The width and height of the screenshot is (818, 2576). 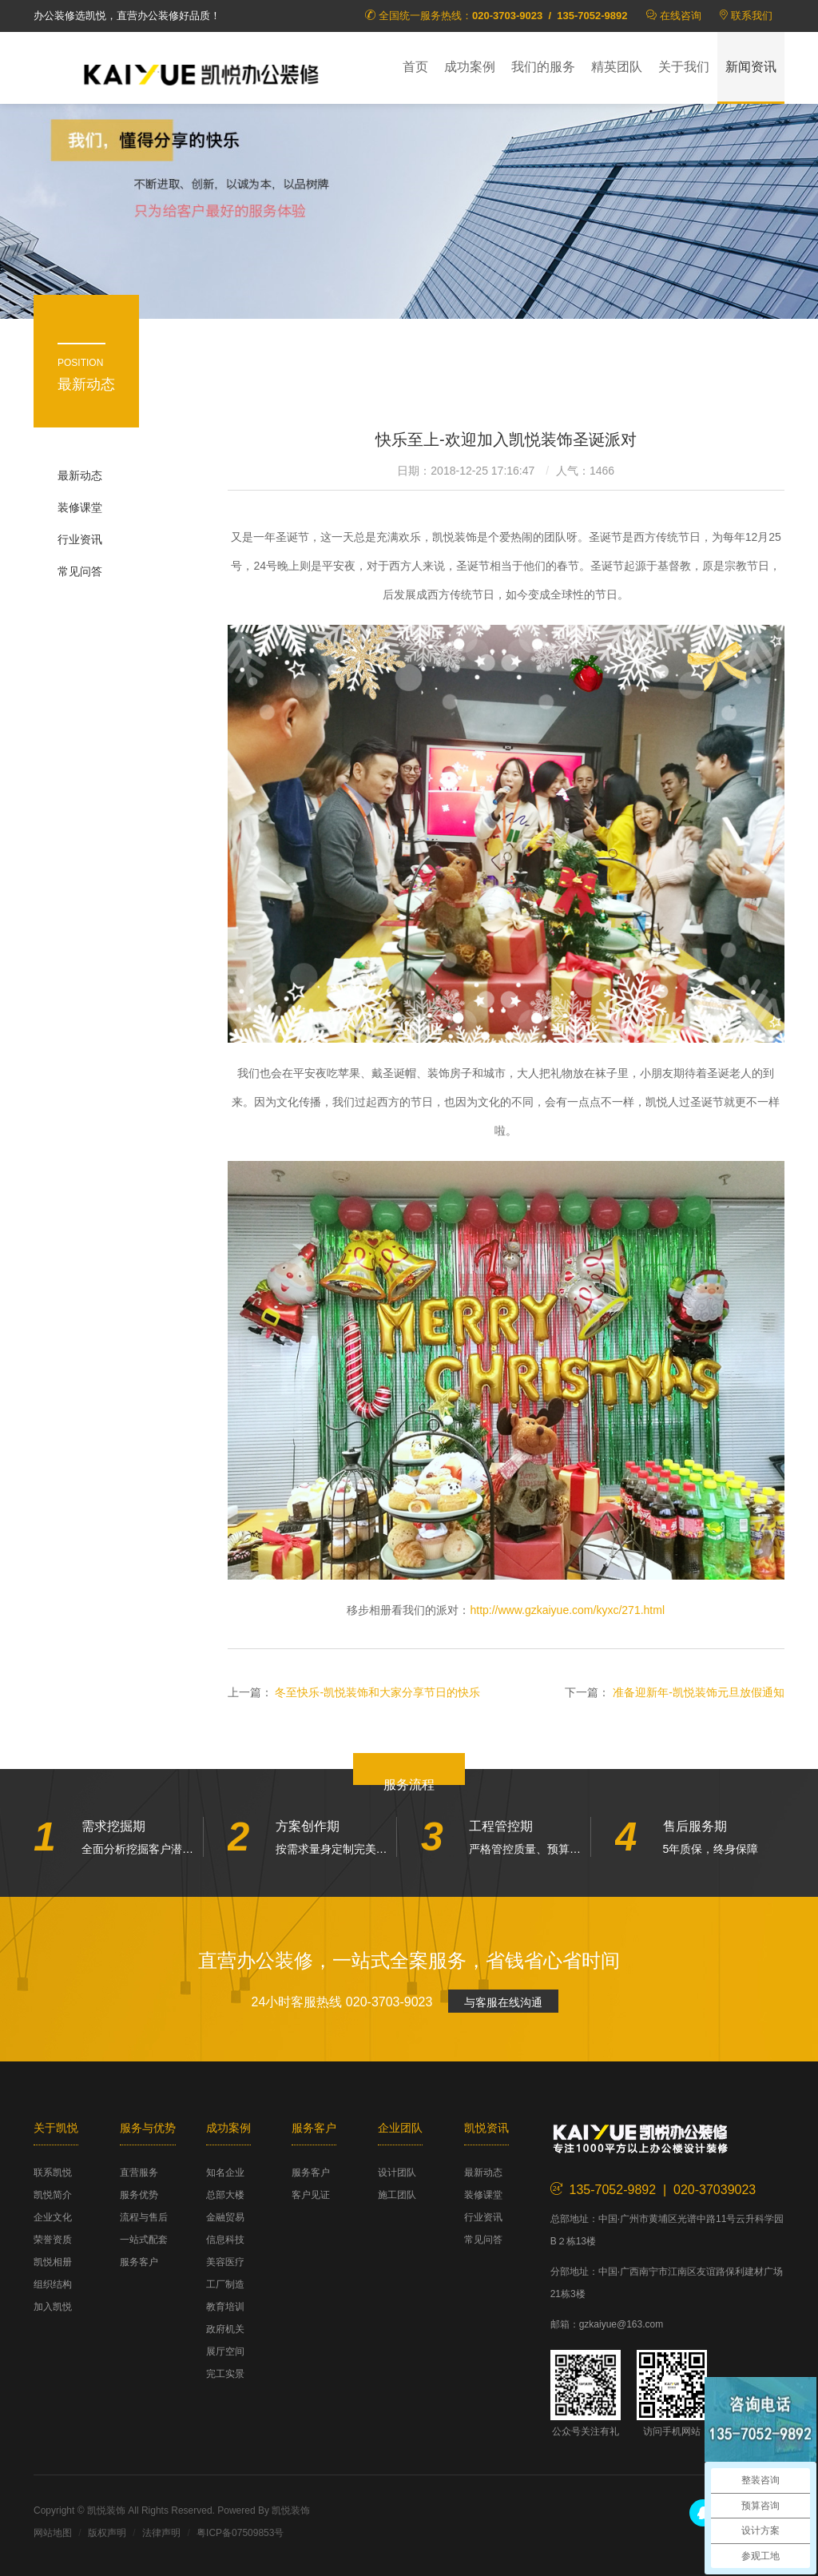 I want to click on 加入凯悦, so click(x=53, y=2306).